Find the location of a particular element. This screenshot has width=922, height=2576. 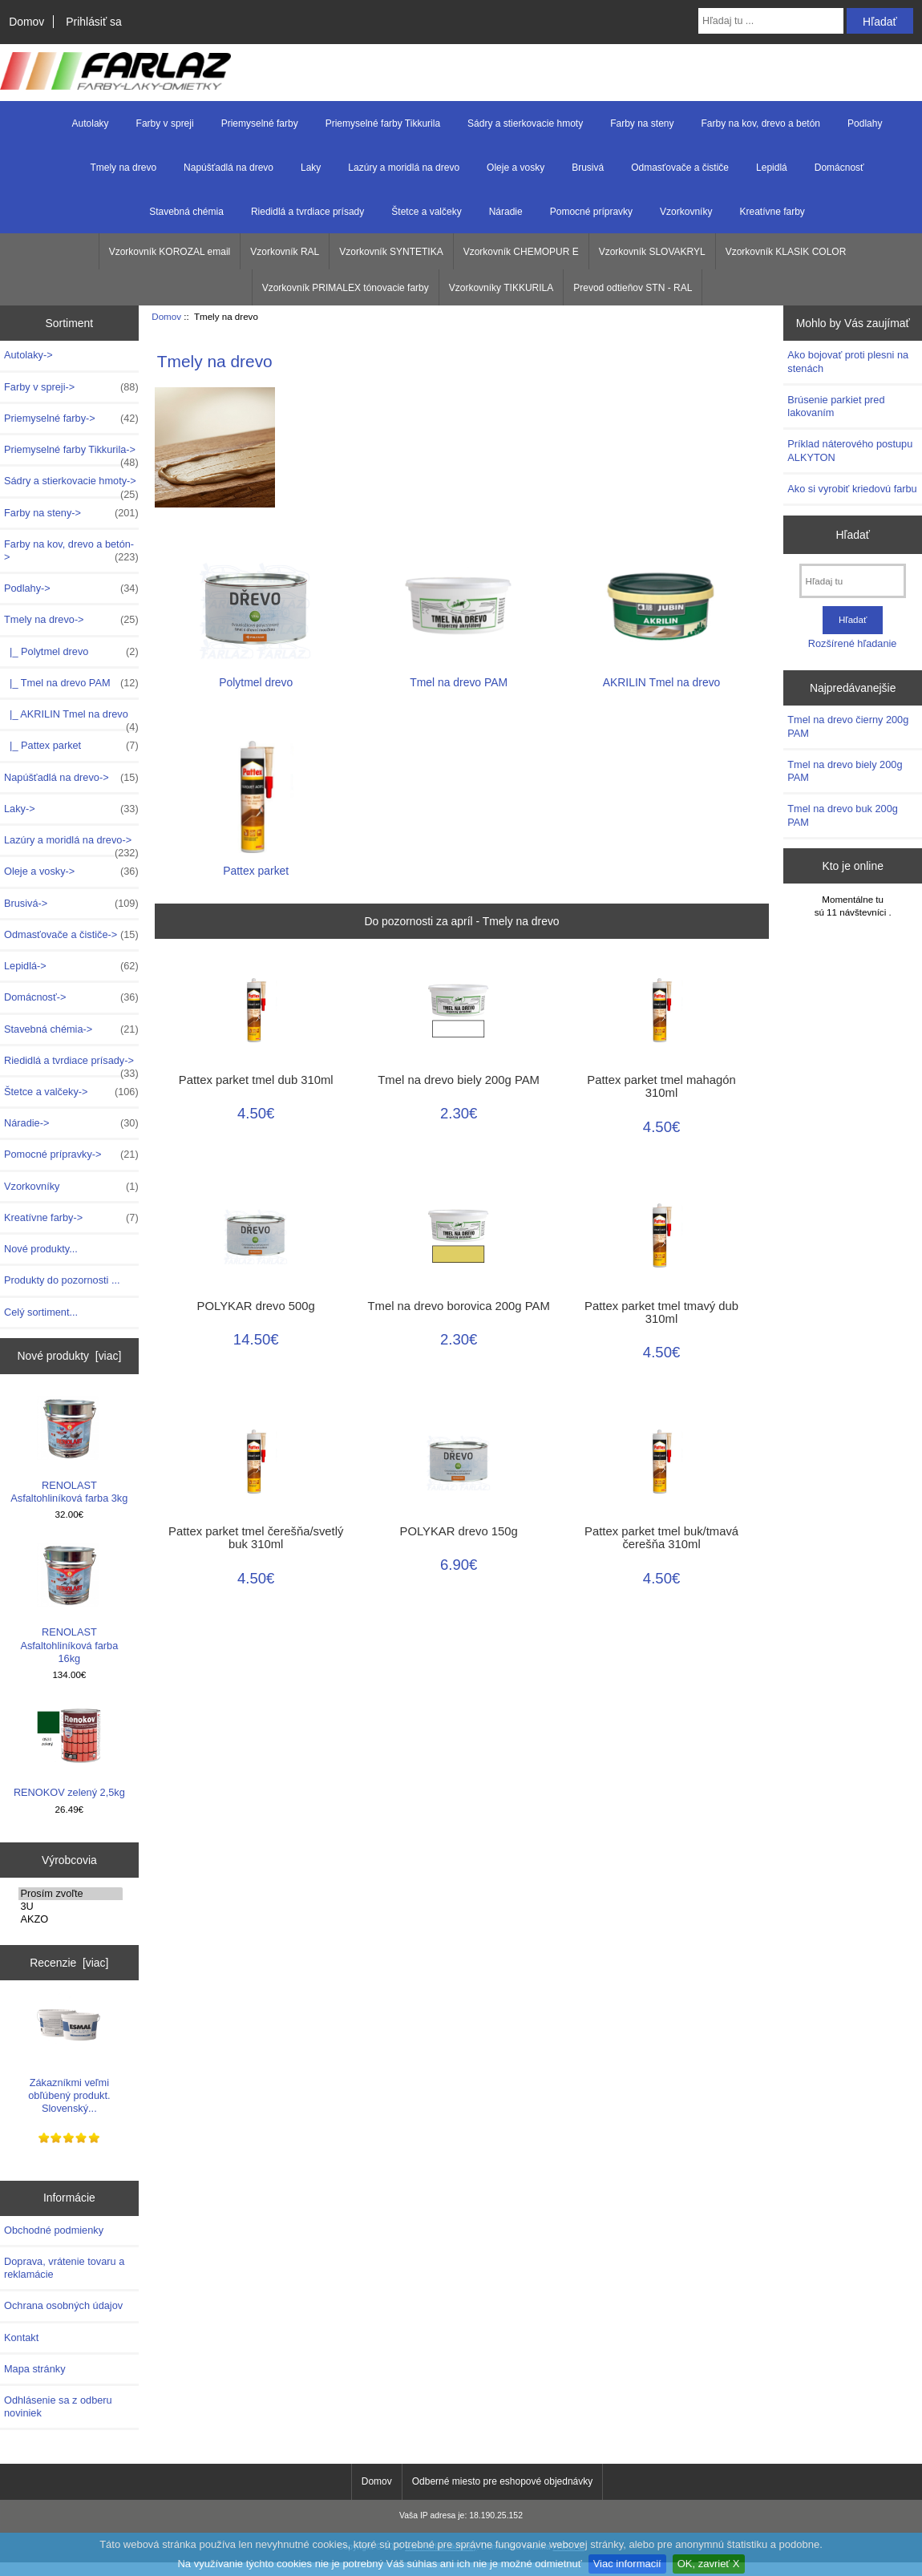

Riedidlá a tvrdiace prísady-> is located at coordinates (71, 1064).